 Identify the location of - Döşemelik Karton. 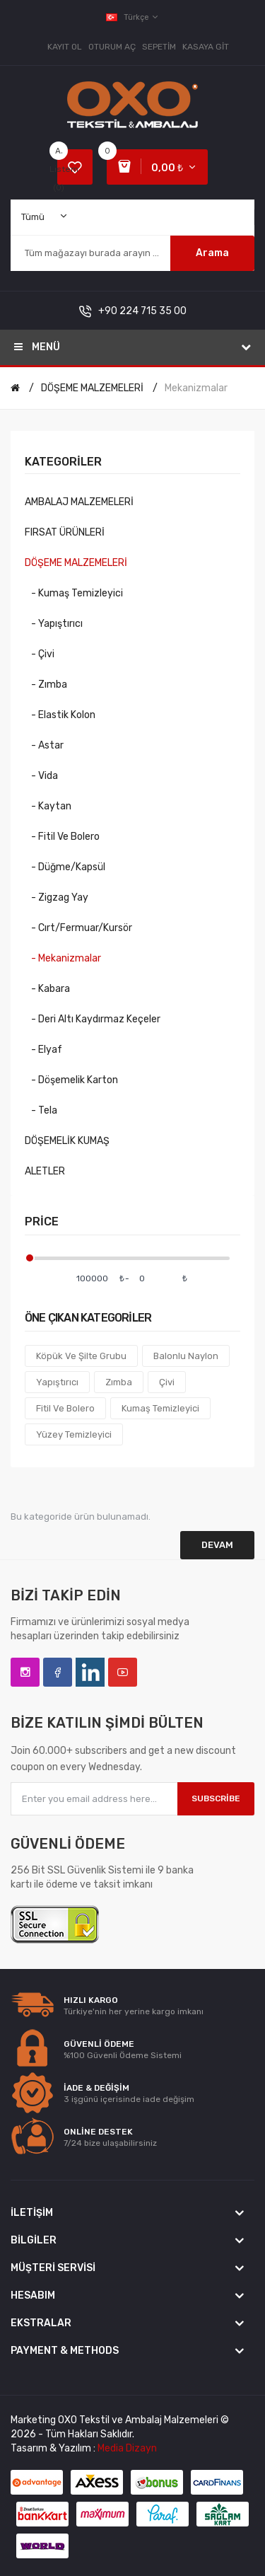
(71, 1080).